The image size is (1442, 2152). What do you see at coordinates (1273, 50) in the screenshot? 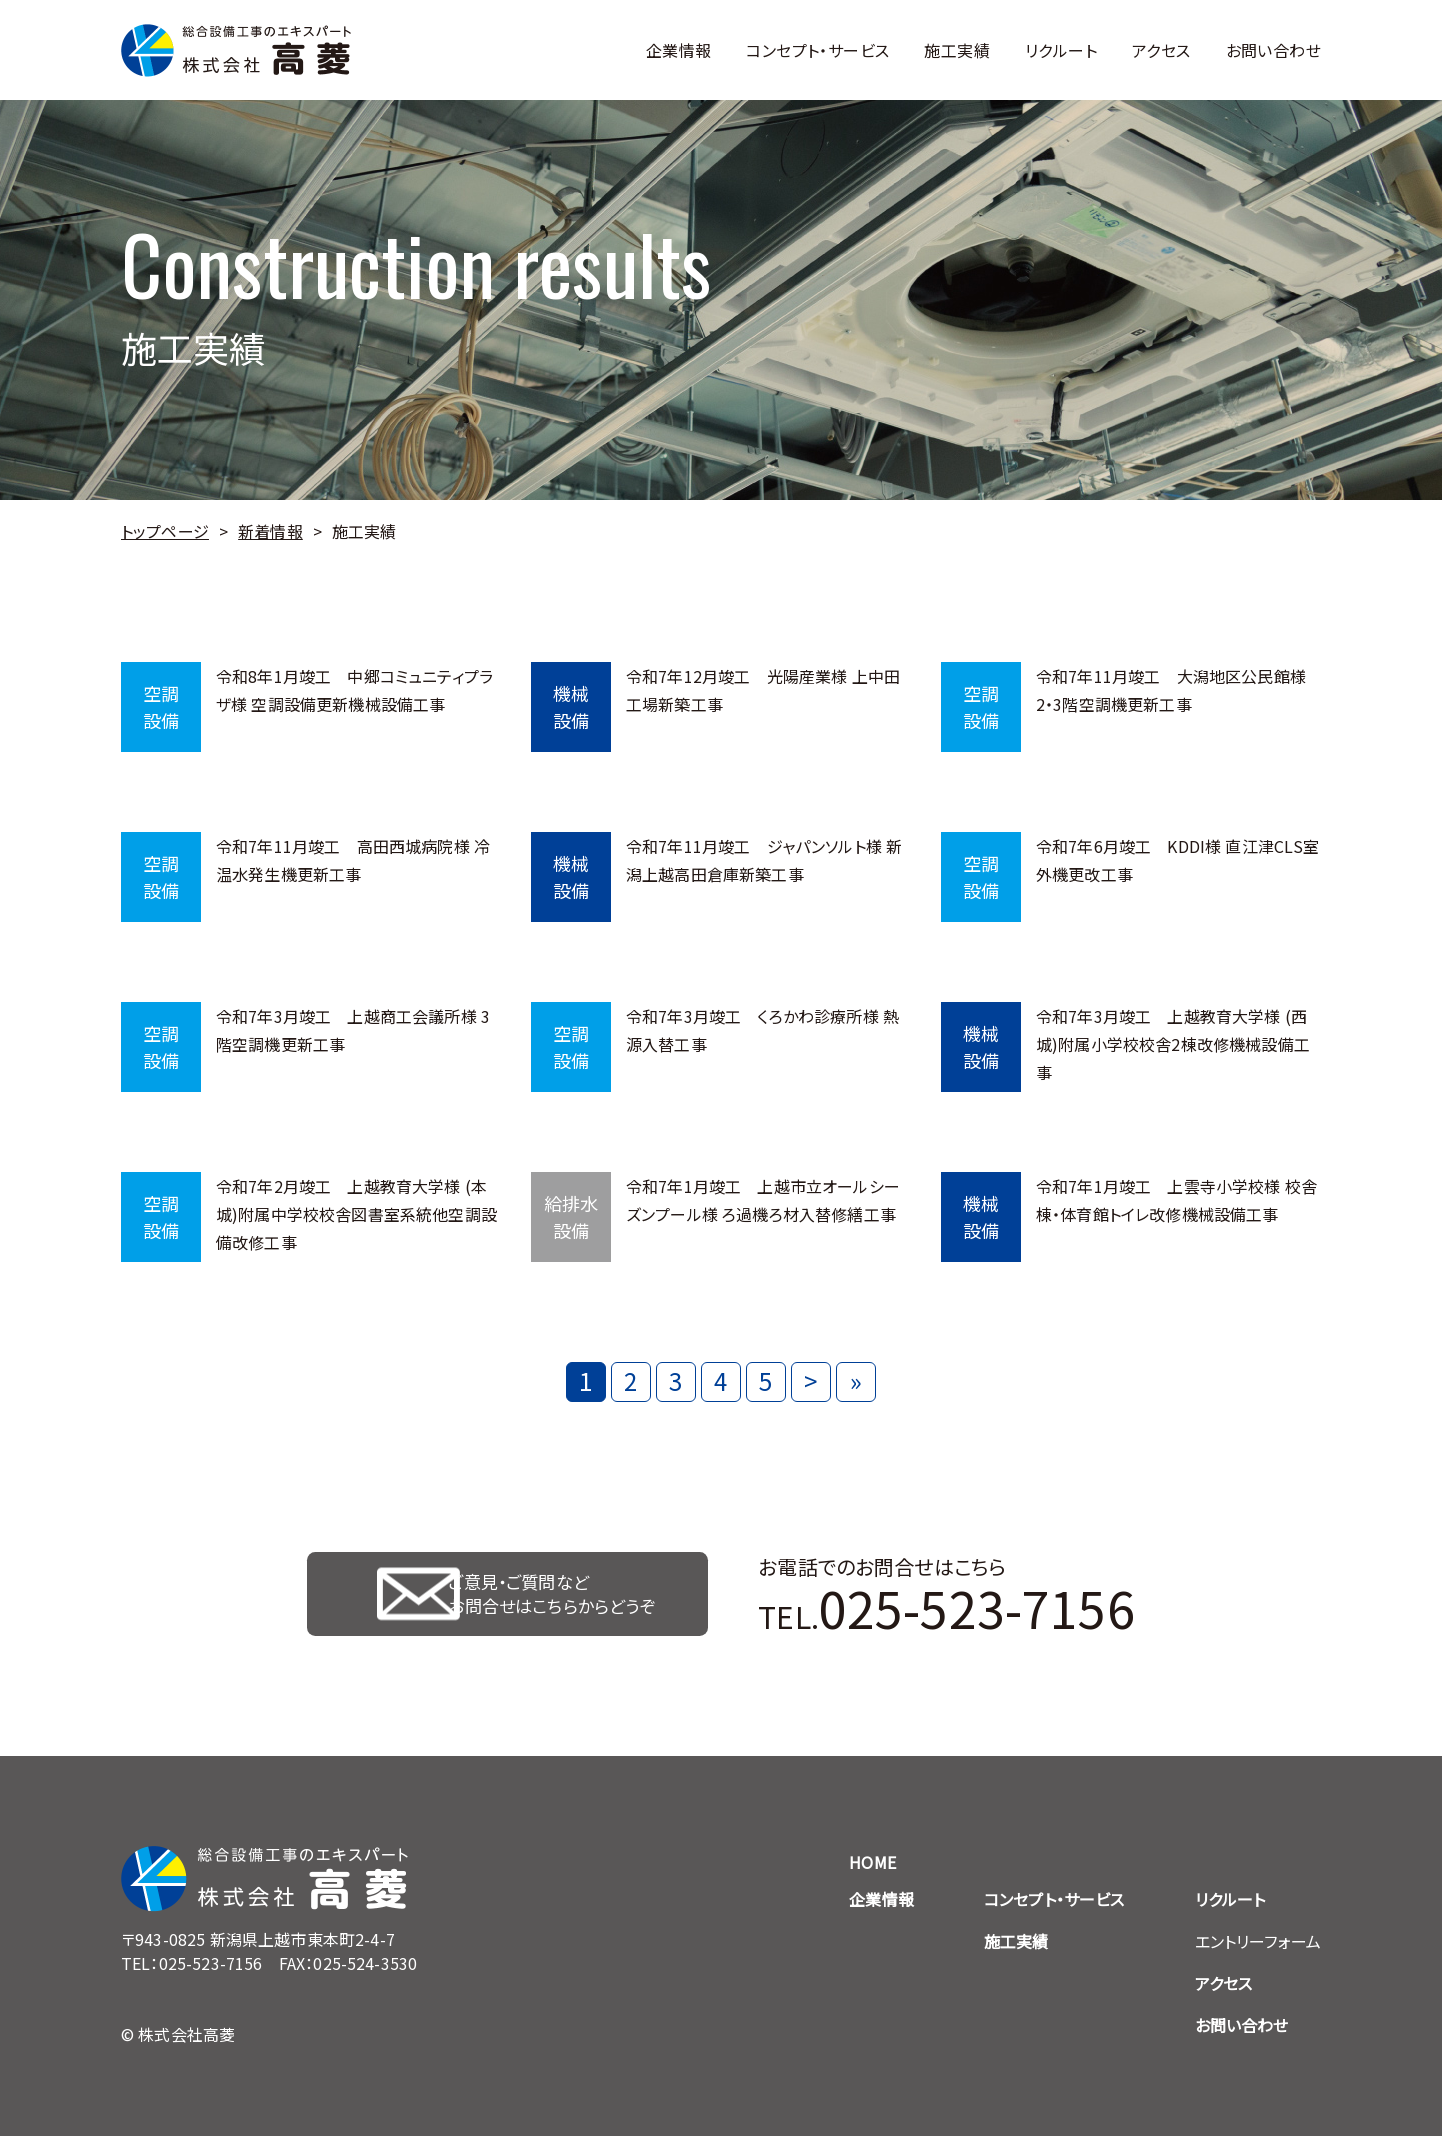
I see `お問い合わせ` at bounding box center [1273, 50].